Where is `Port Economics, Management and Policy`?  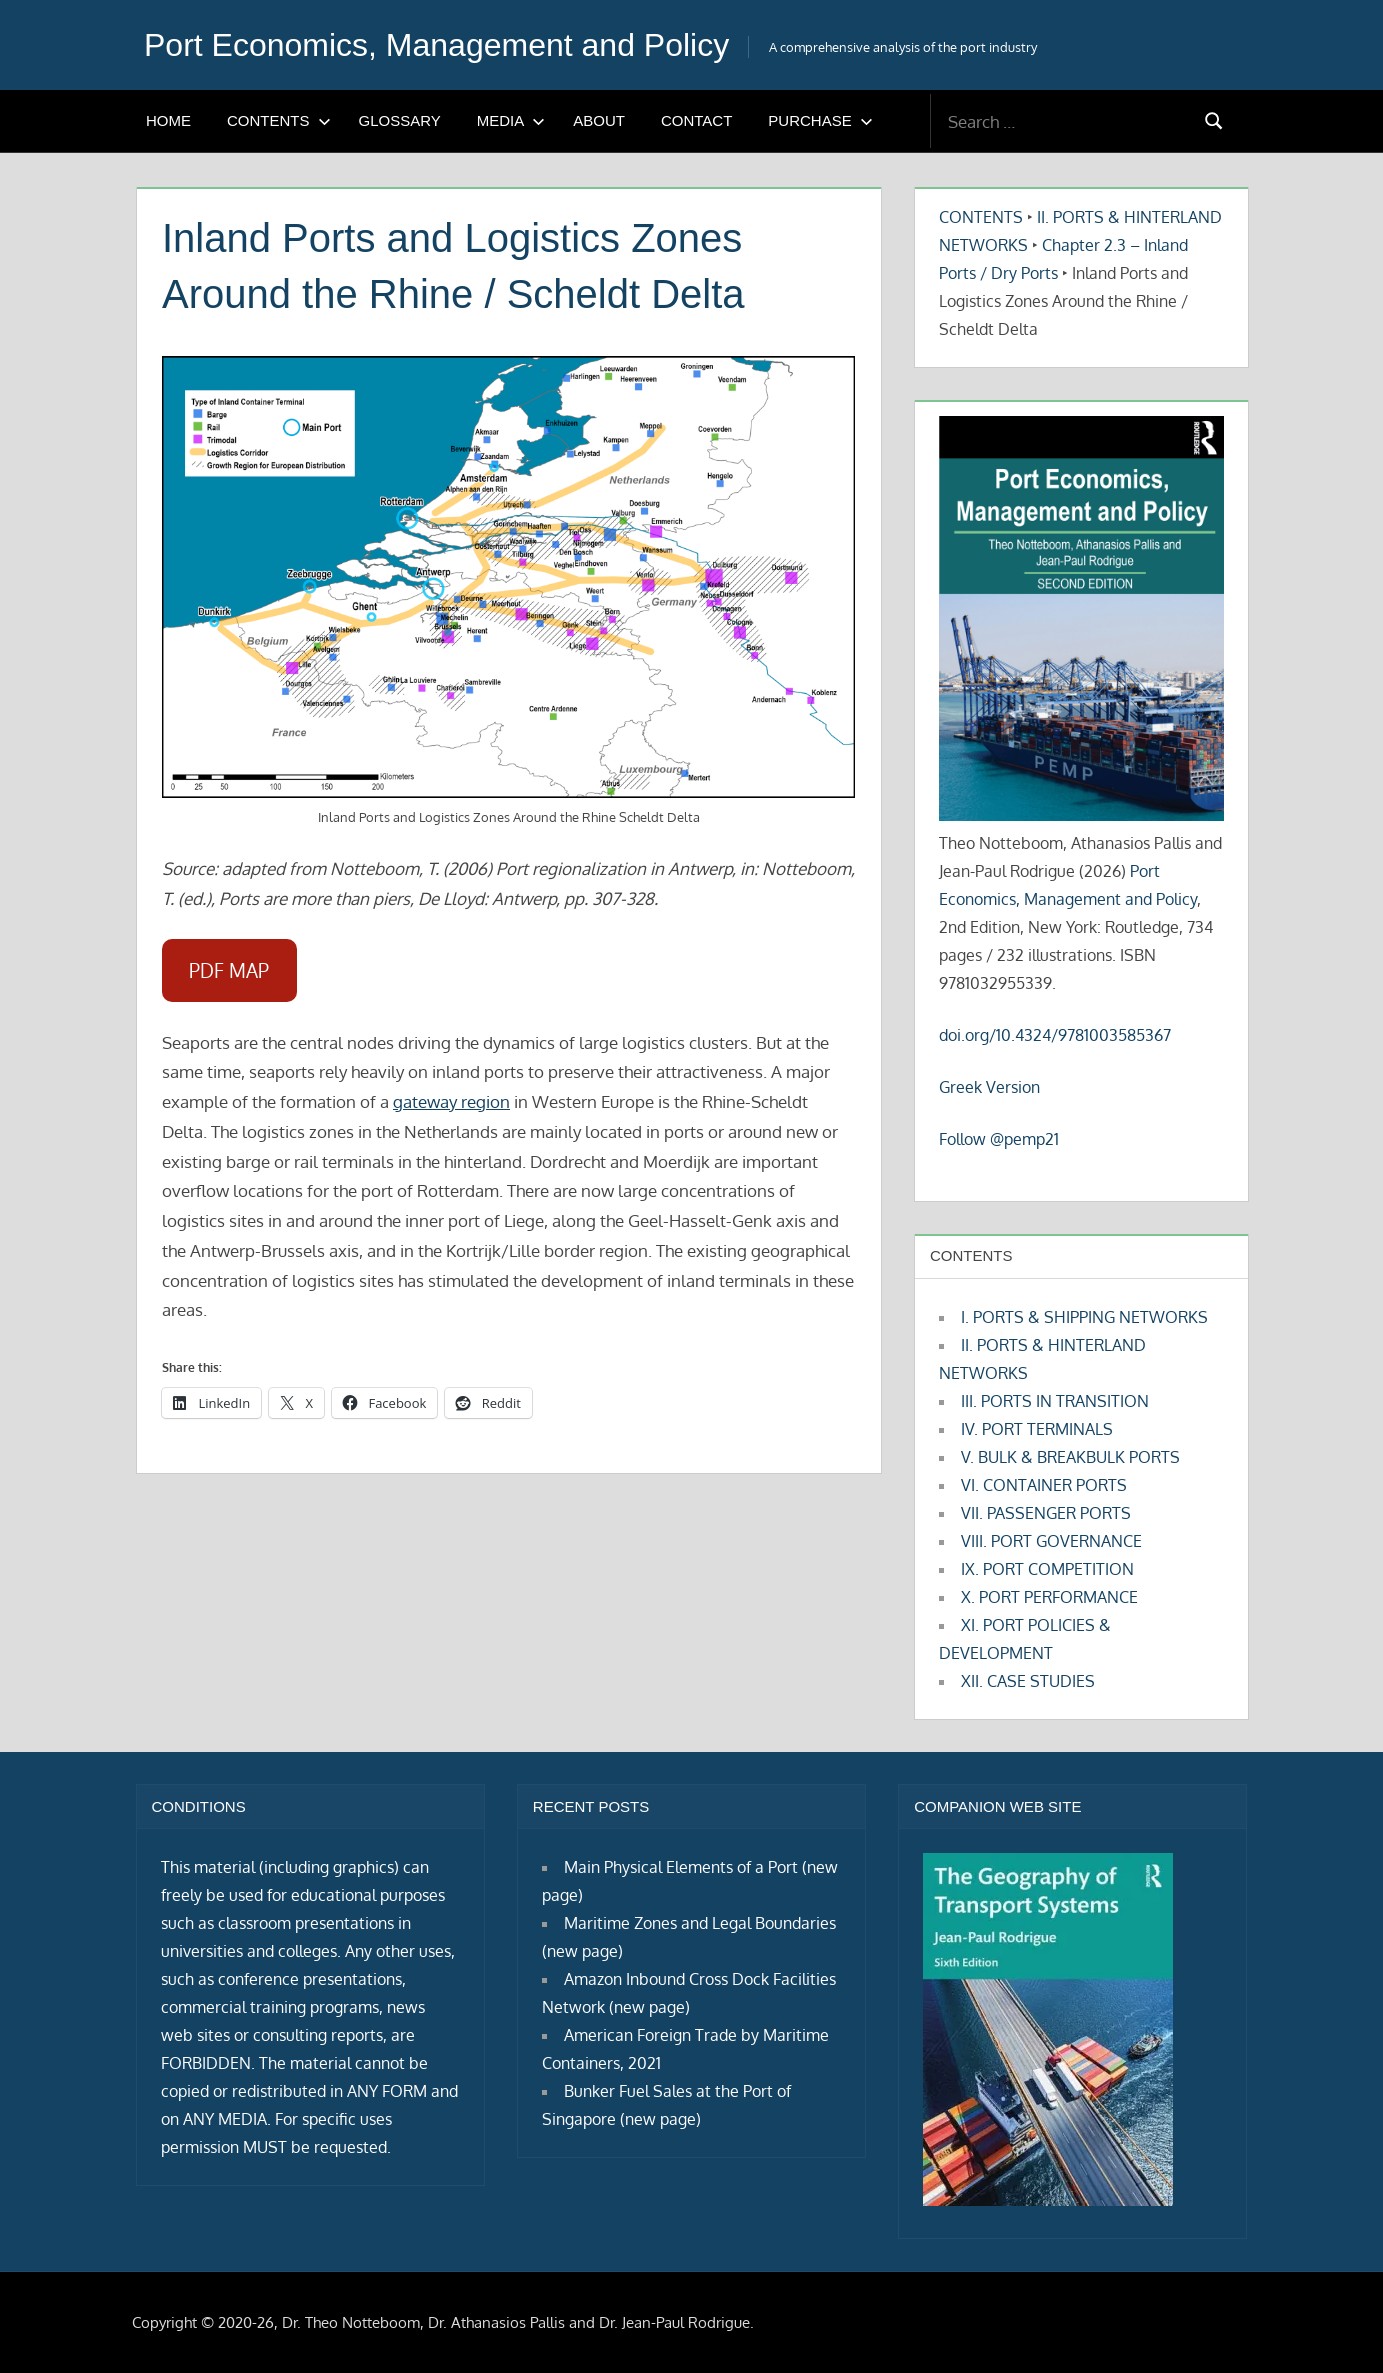
Port Economics, Management and Policy is located at coordinates (436, 45).